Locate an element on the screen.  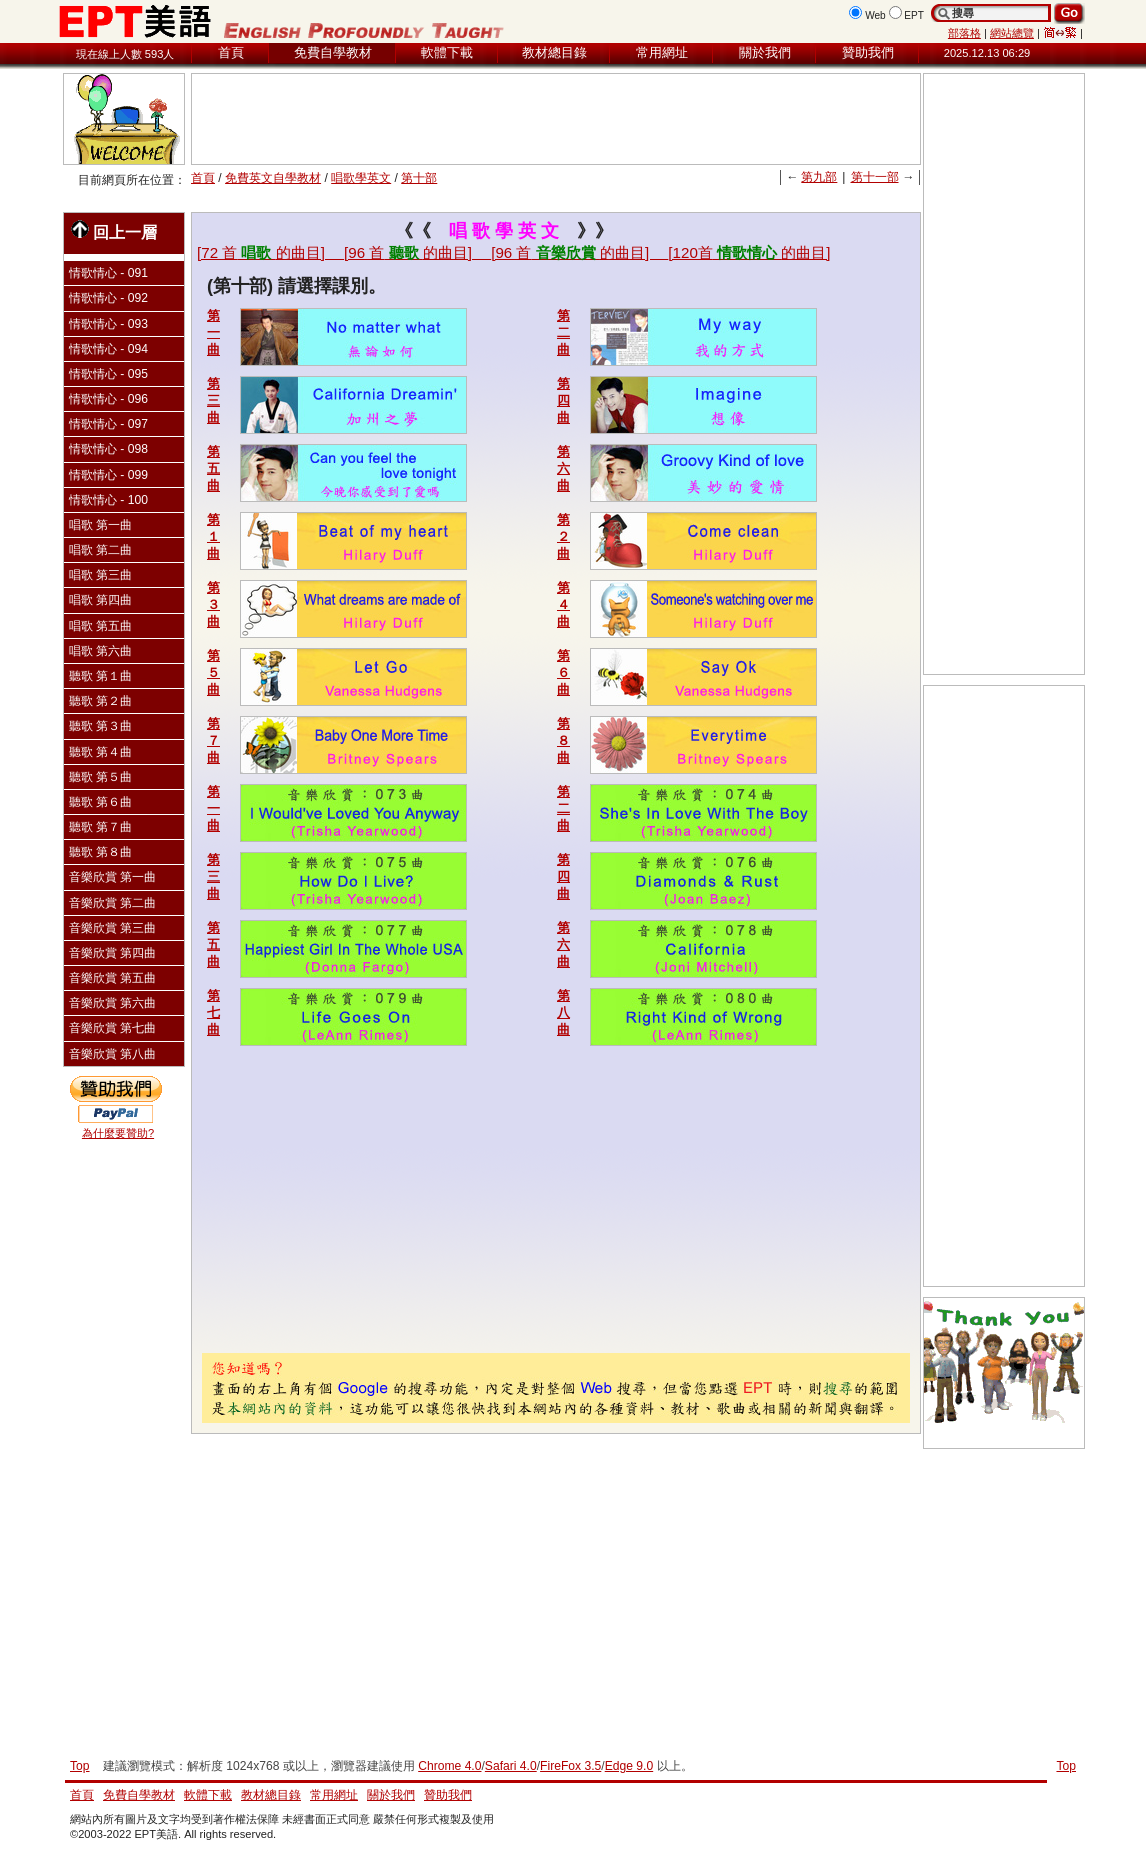
[72 首的曲目] is located at coordinates (270, 252).